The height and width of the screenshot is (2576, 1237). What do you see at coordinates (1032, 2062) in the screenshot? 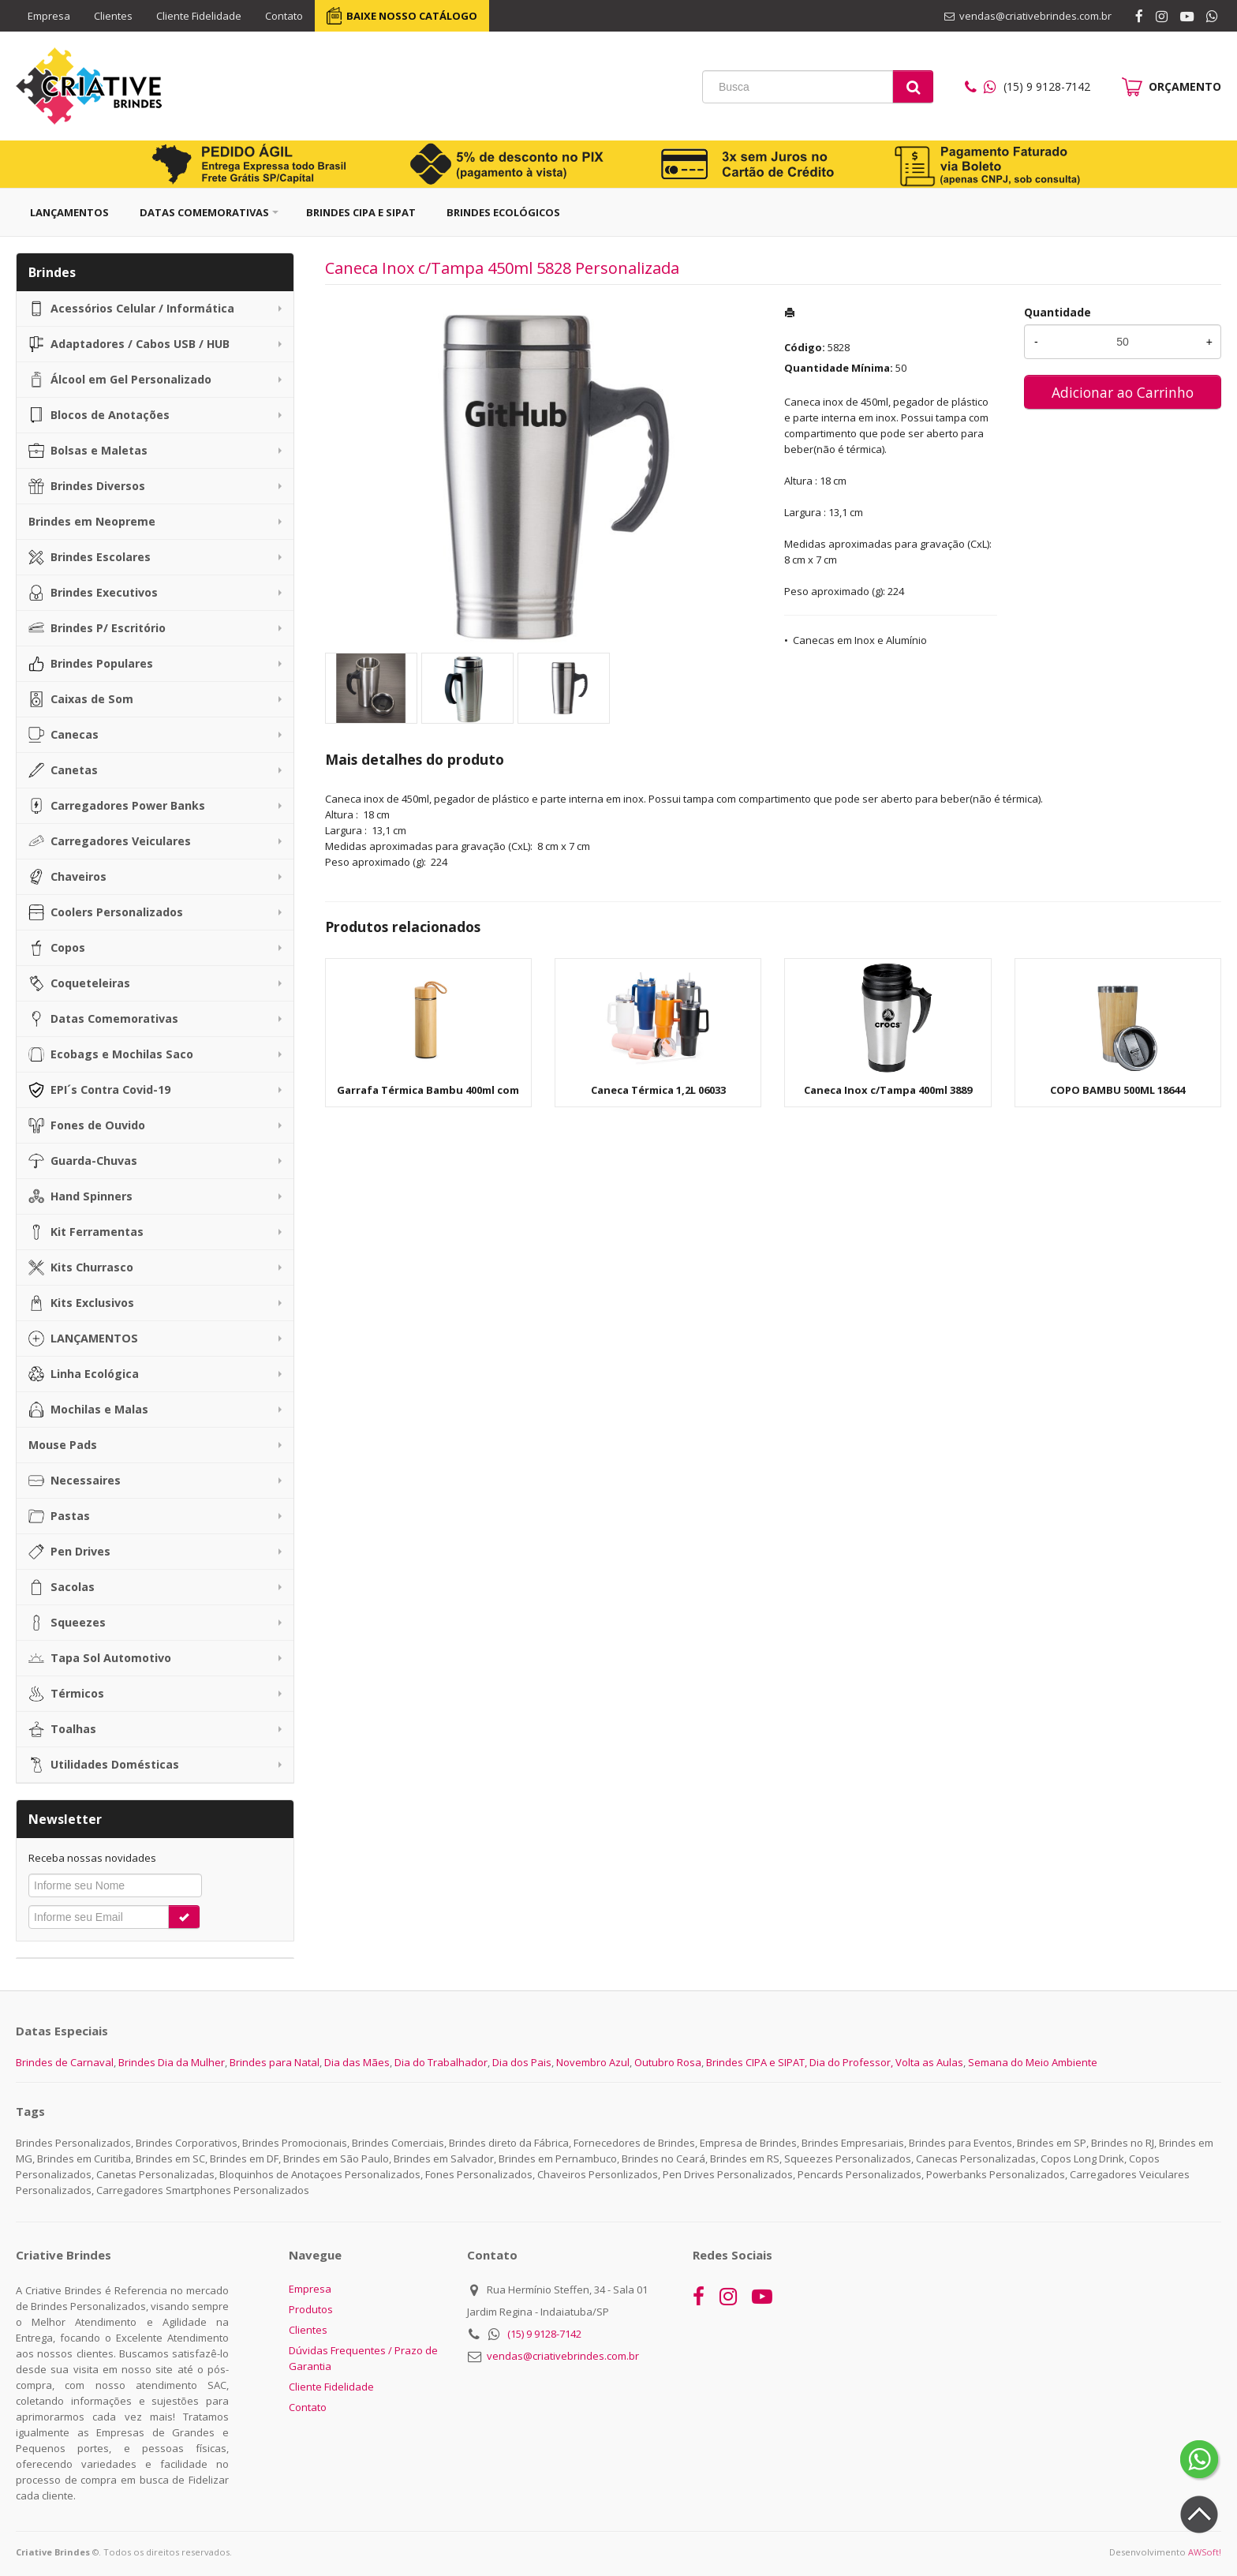
I see `Semana do Meio Ambiente` at bounding box center [1032, 2062].